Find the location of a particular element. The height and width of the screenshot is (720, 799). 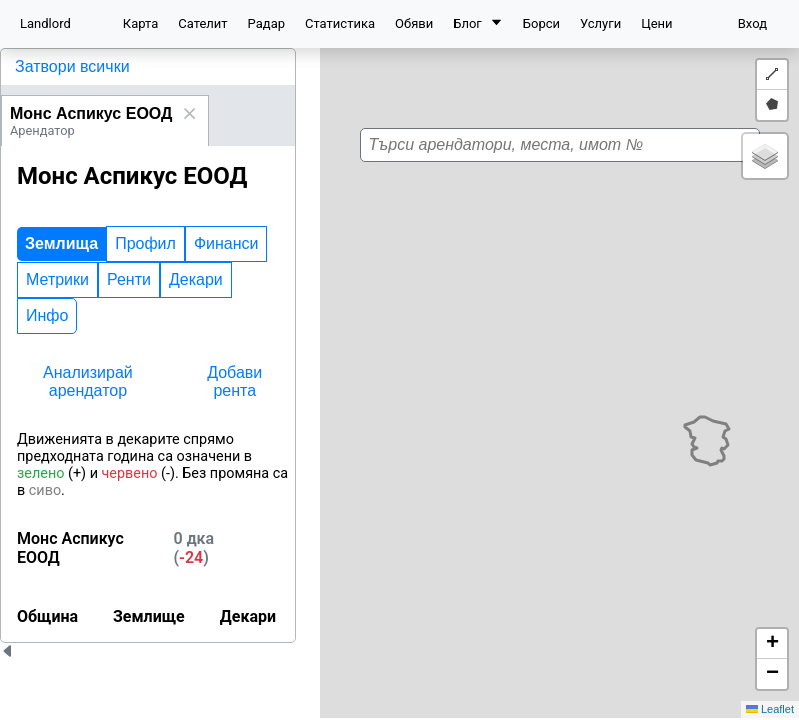

Карта is located at coordinates (140, 23).